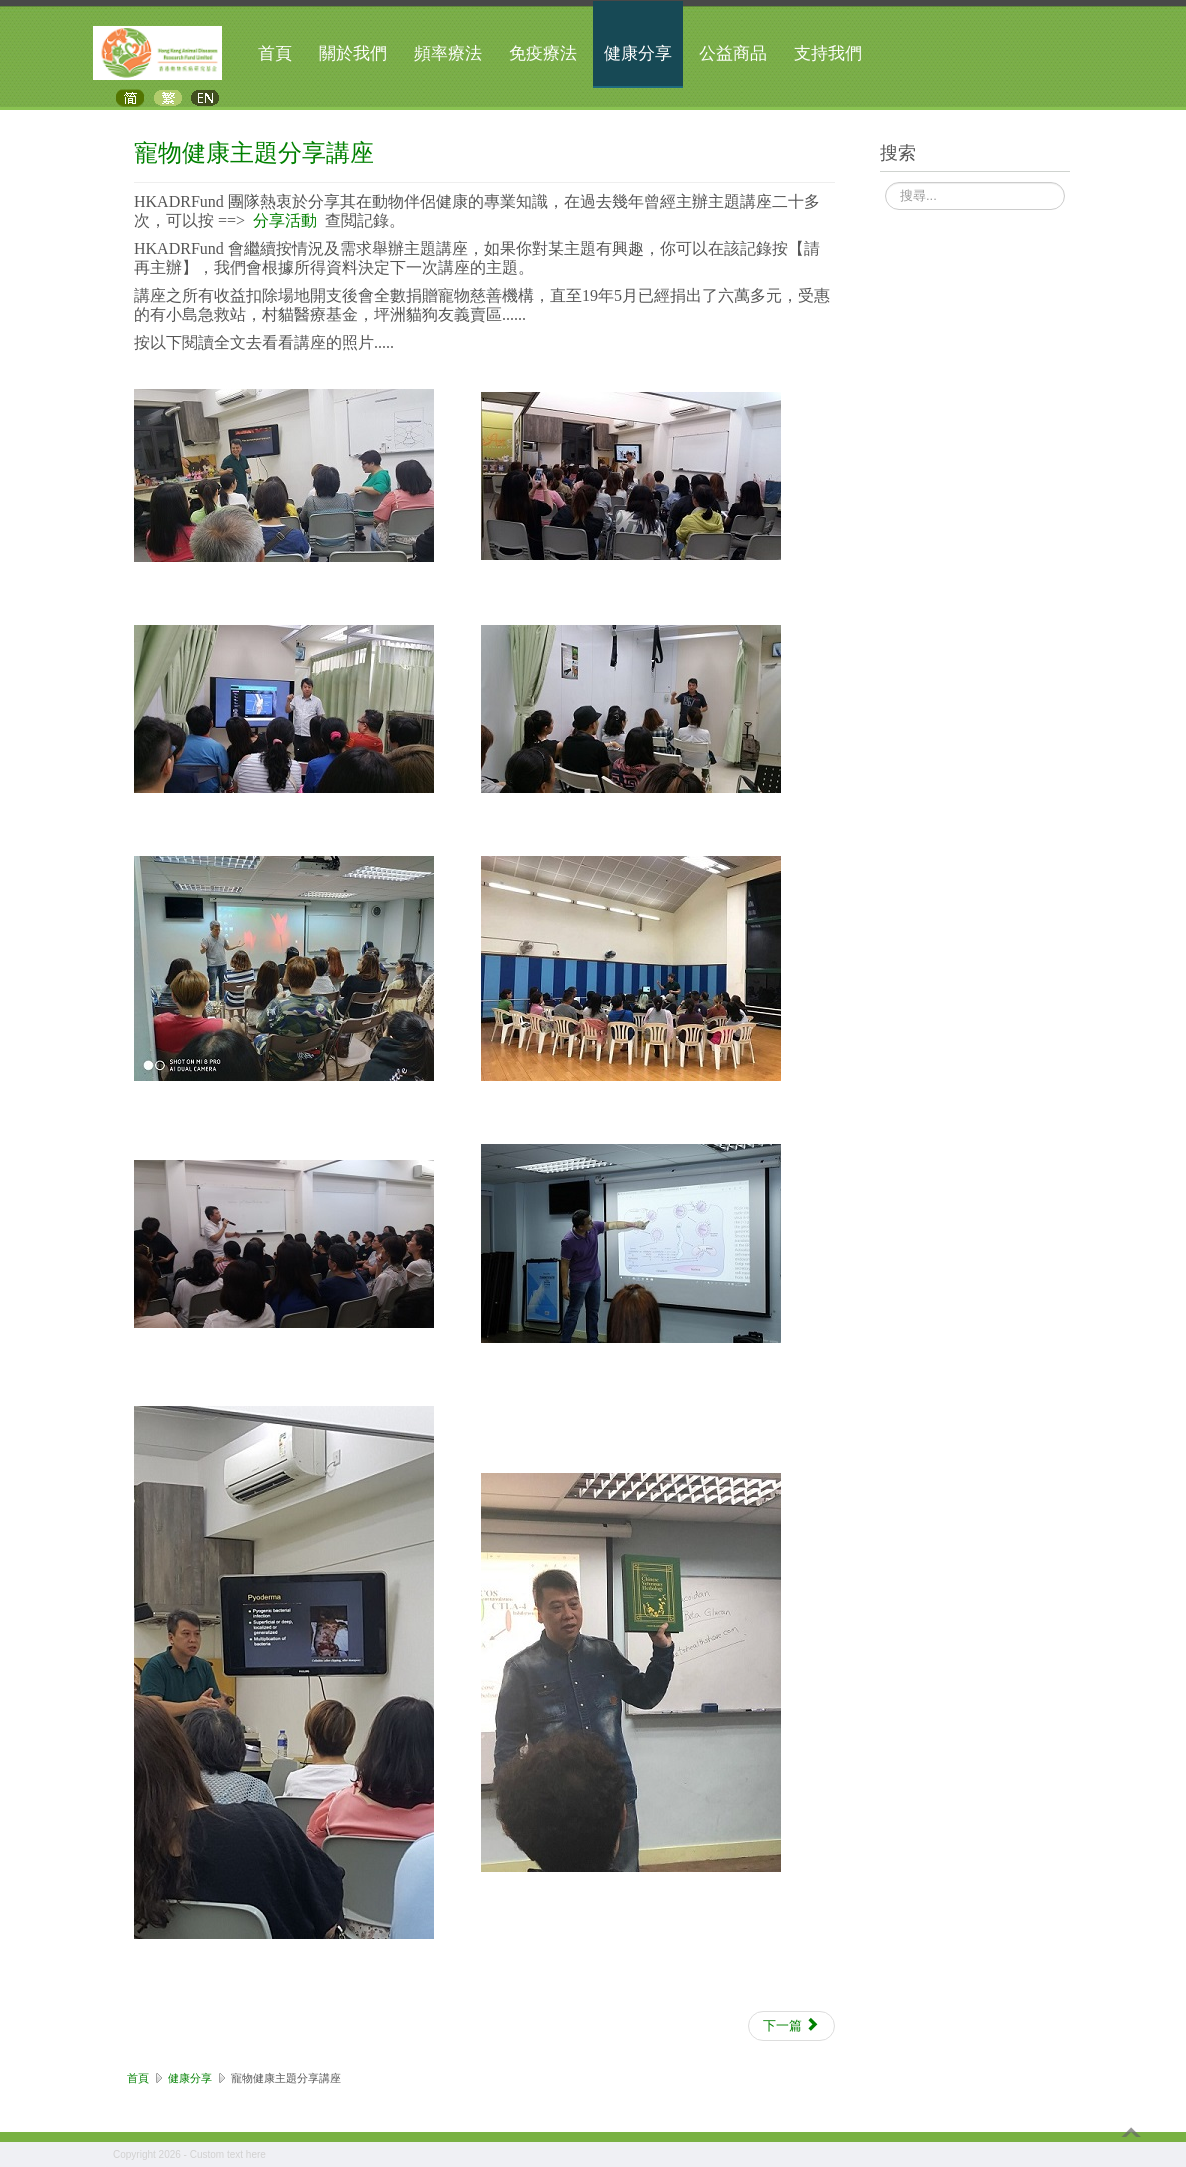 This screenshot has height=2167, width=1186. Describe the element at coordinates (828, 53) in the screenshot. I see `支持我們` at that location.